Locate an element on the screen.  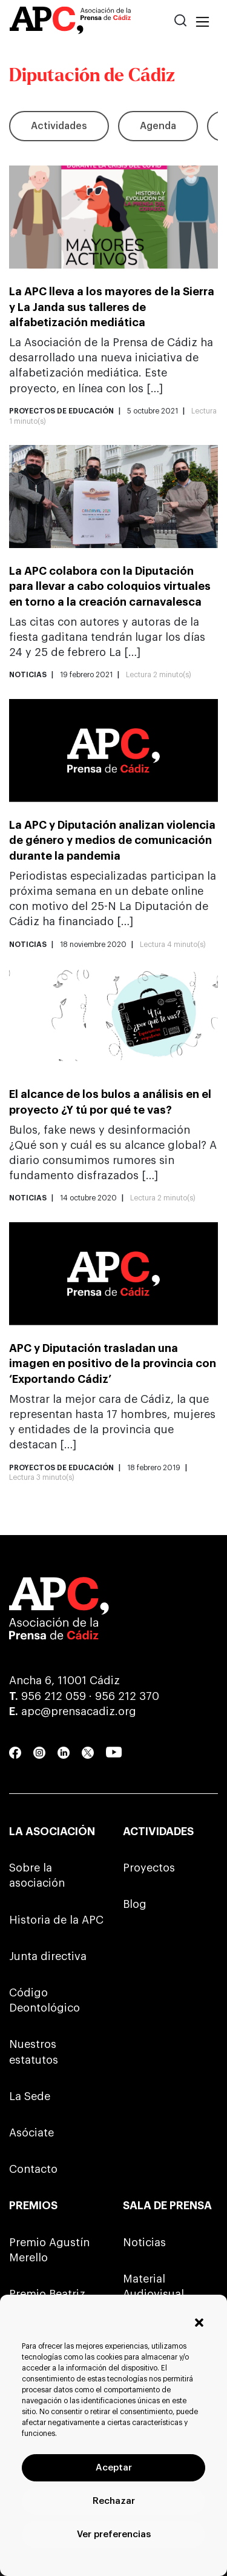
apc@prensacadiz.org is located at coordinates (78, 1711).